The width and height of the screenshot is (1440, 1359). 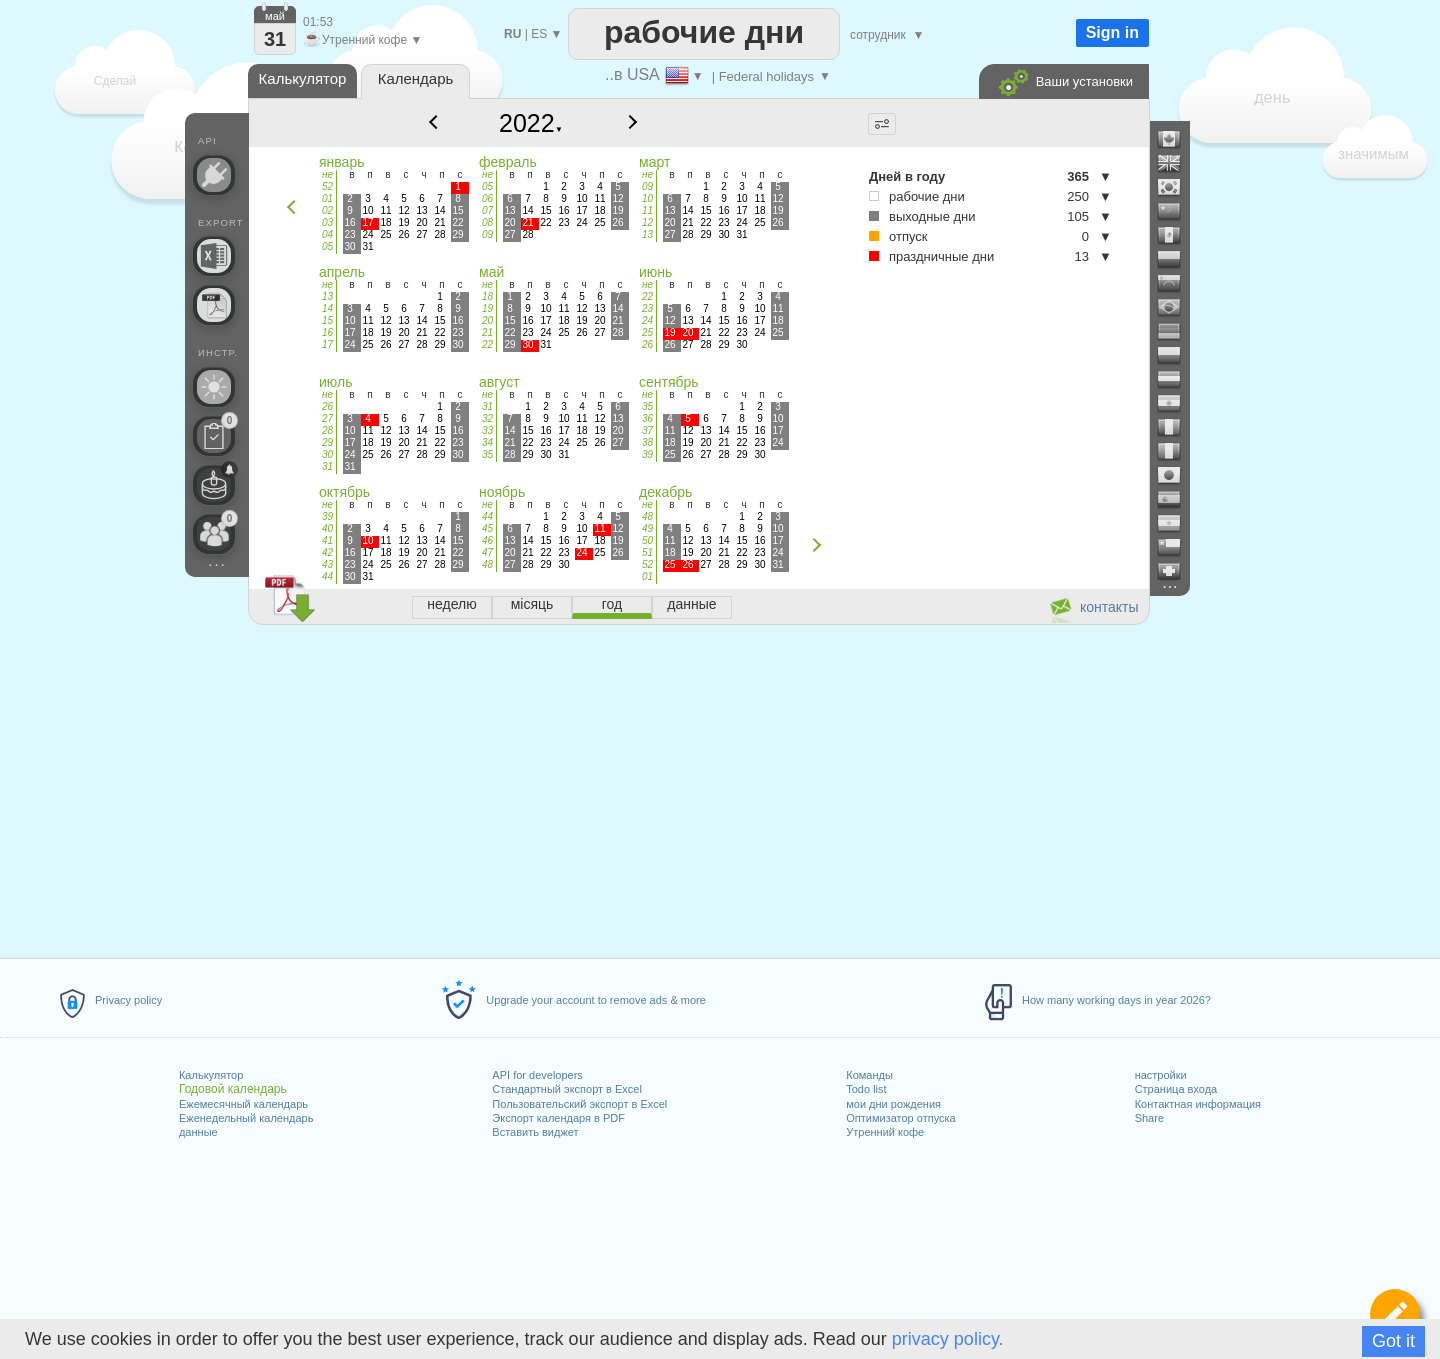 I want to click on 17, so click(x=327, y=344).